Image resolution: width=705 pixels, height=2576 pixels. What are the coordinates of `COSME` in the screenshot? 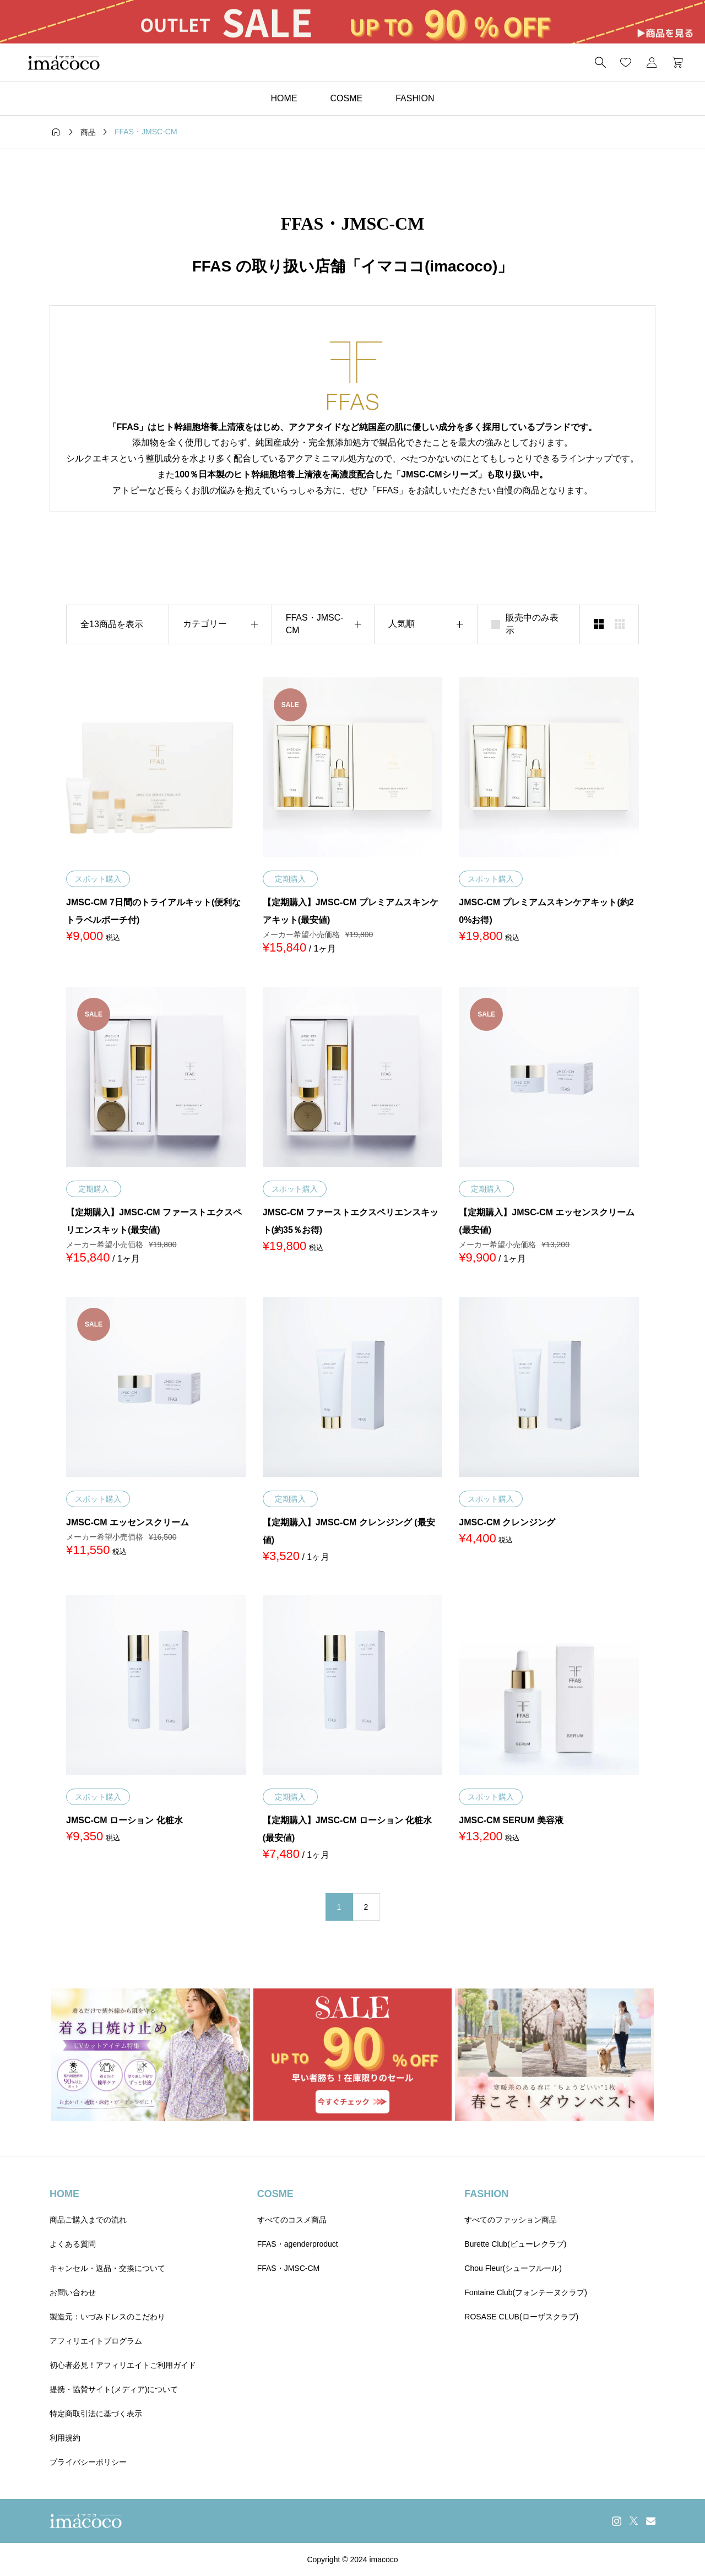 It's located at (346, 98).